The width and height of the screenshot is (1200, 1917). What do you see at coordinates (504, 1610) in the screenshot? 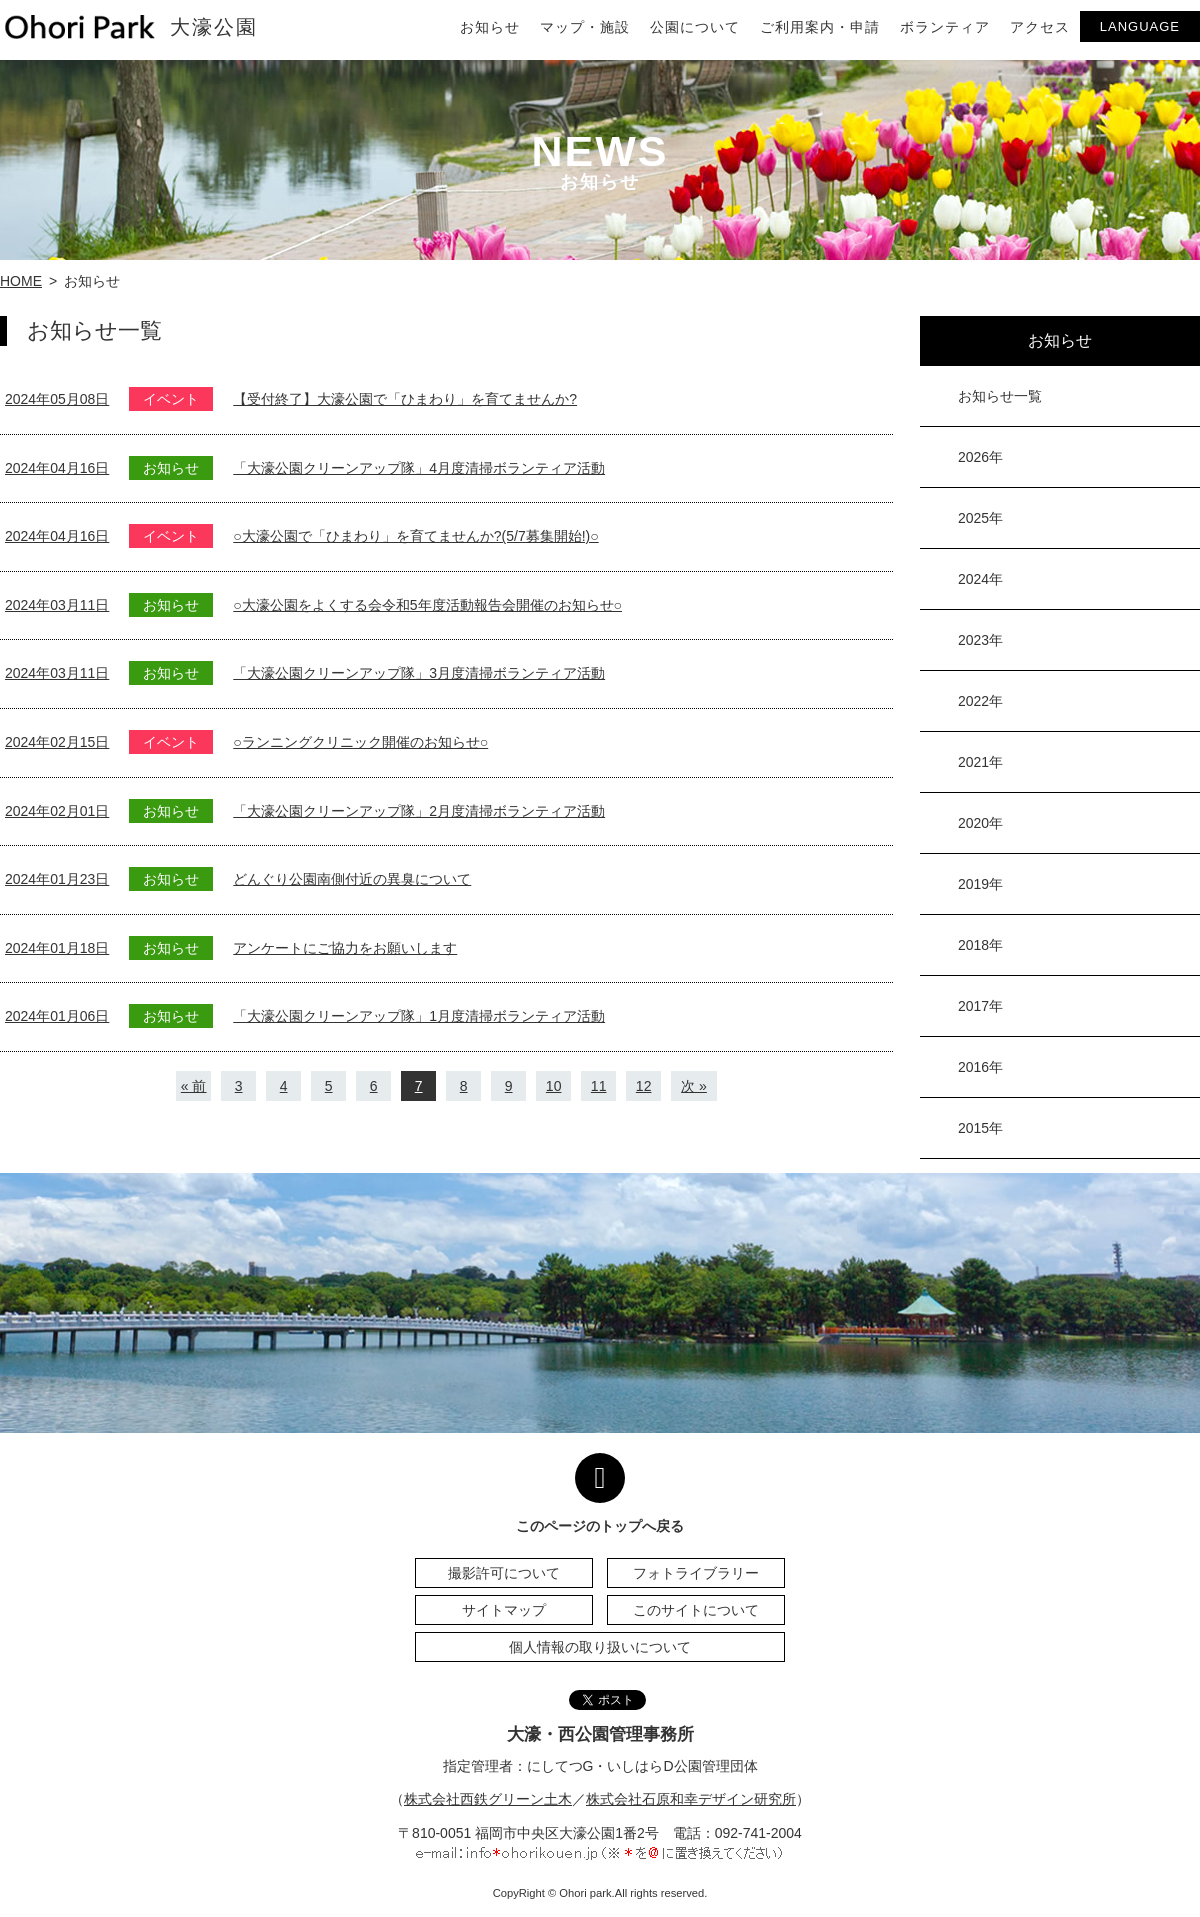
I see `サイトマップ` at bounding box center [504, 1610].